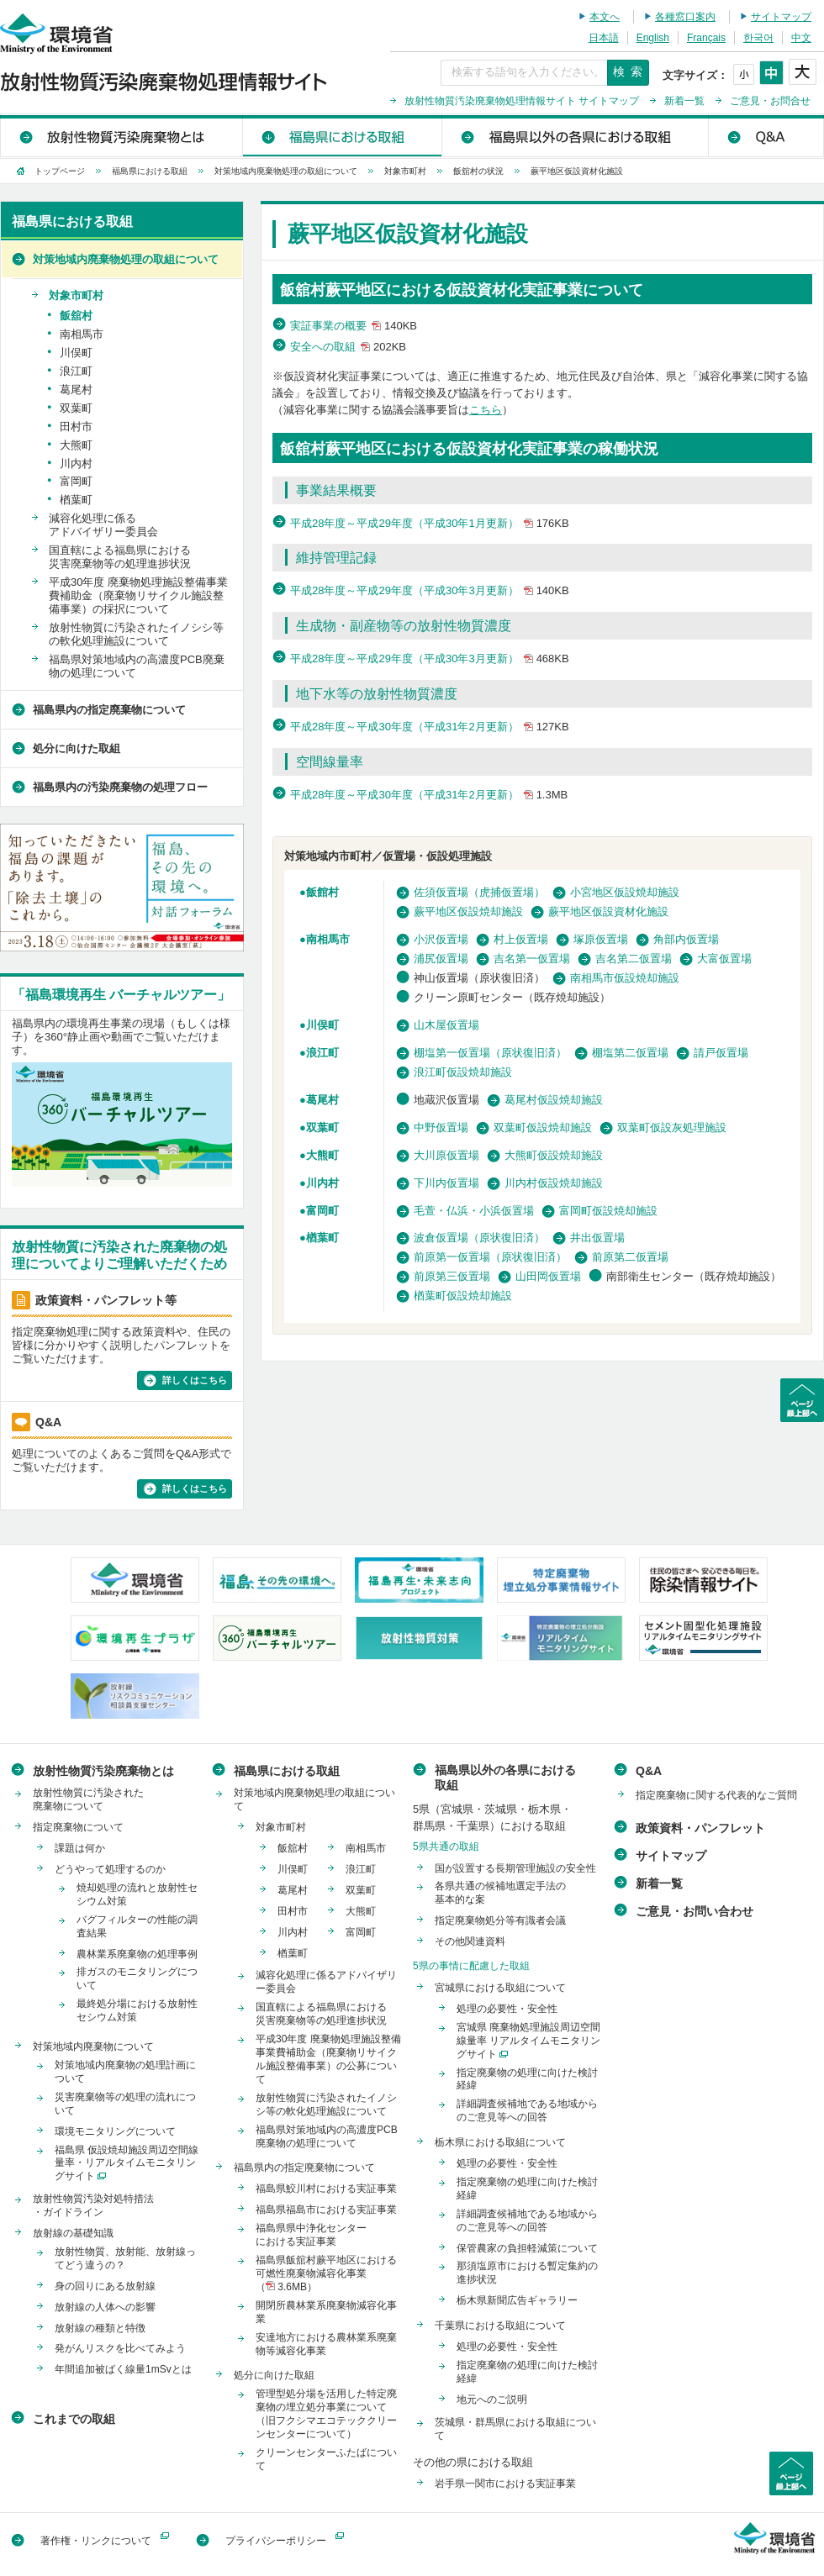 The image size is (824, 2576). What do you see at coordinates (431, 726) in the screenshot?
I see `平成28年度～平成30年度（平成31年2月更新）` at bounding box center [431, 726].